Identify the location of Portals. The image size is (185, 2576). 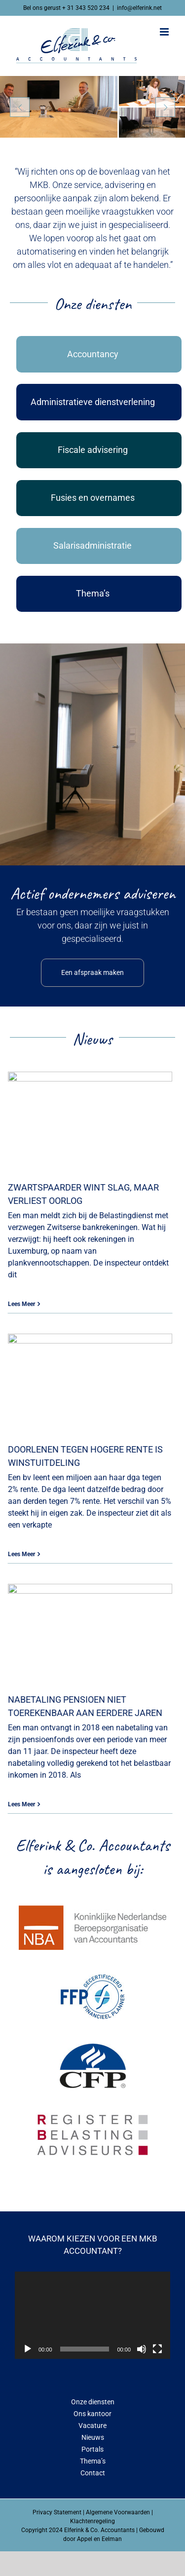
(92, 2449).